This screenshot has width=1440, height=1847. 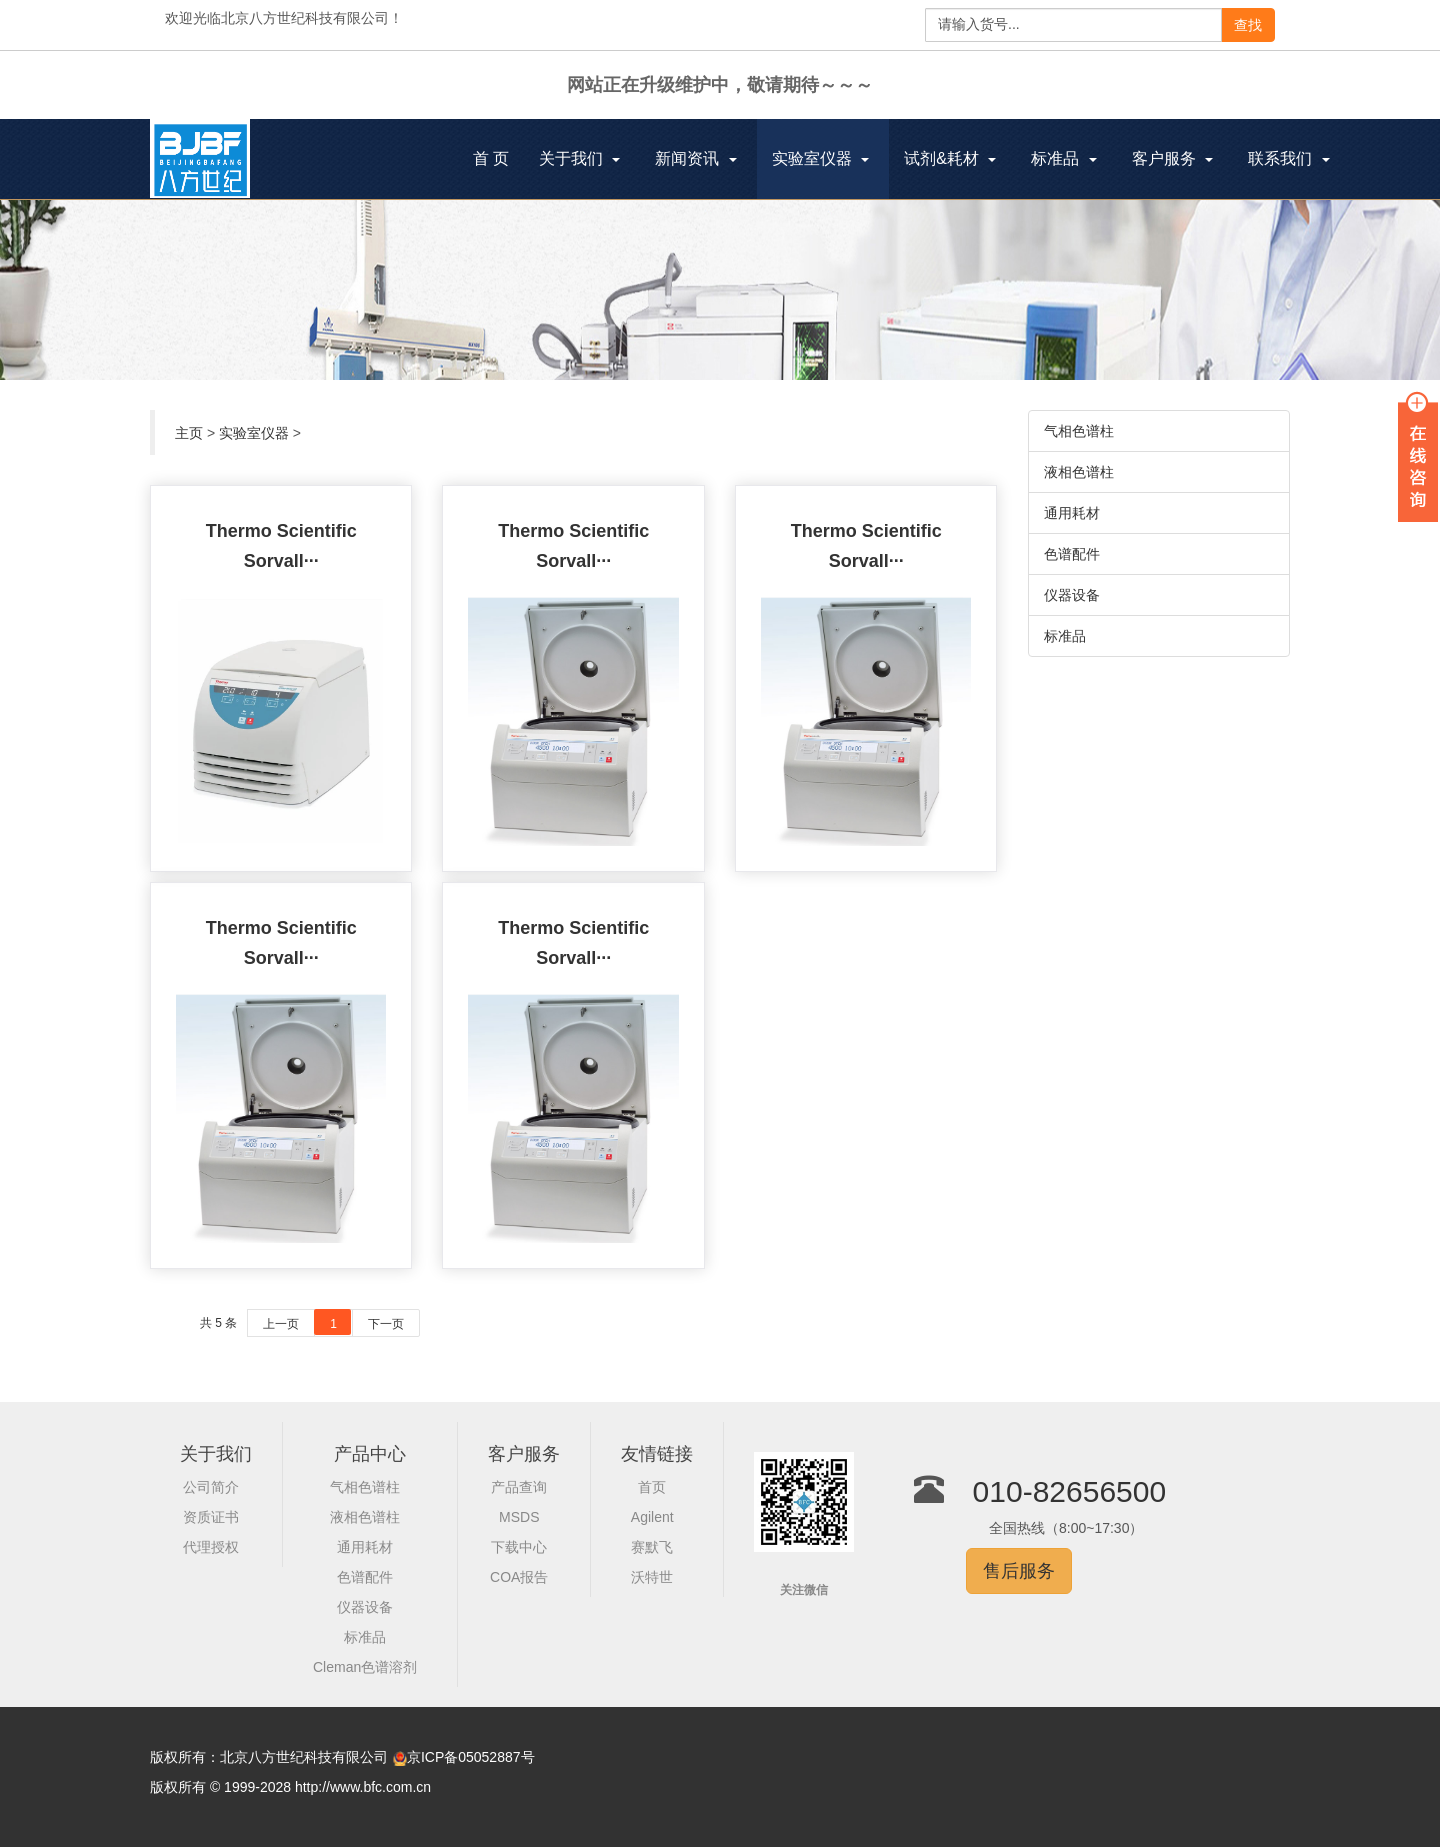 What do you see at coordinates (652, 1517) in the screenshot?
I see `Agilent` at bounding box center [652, 1517].